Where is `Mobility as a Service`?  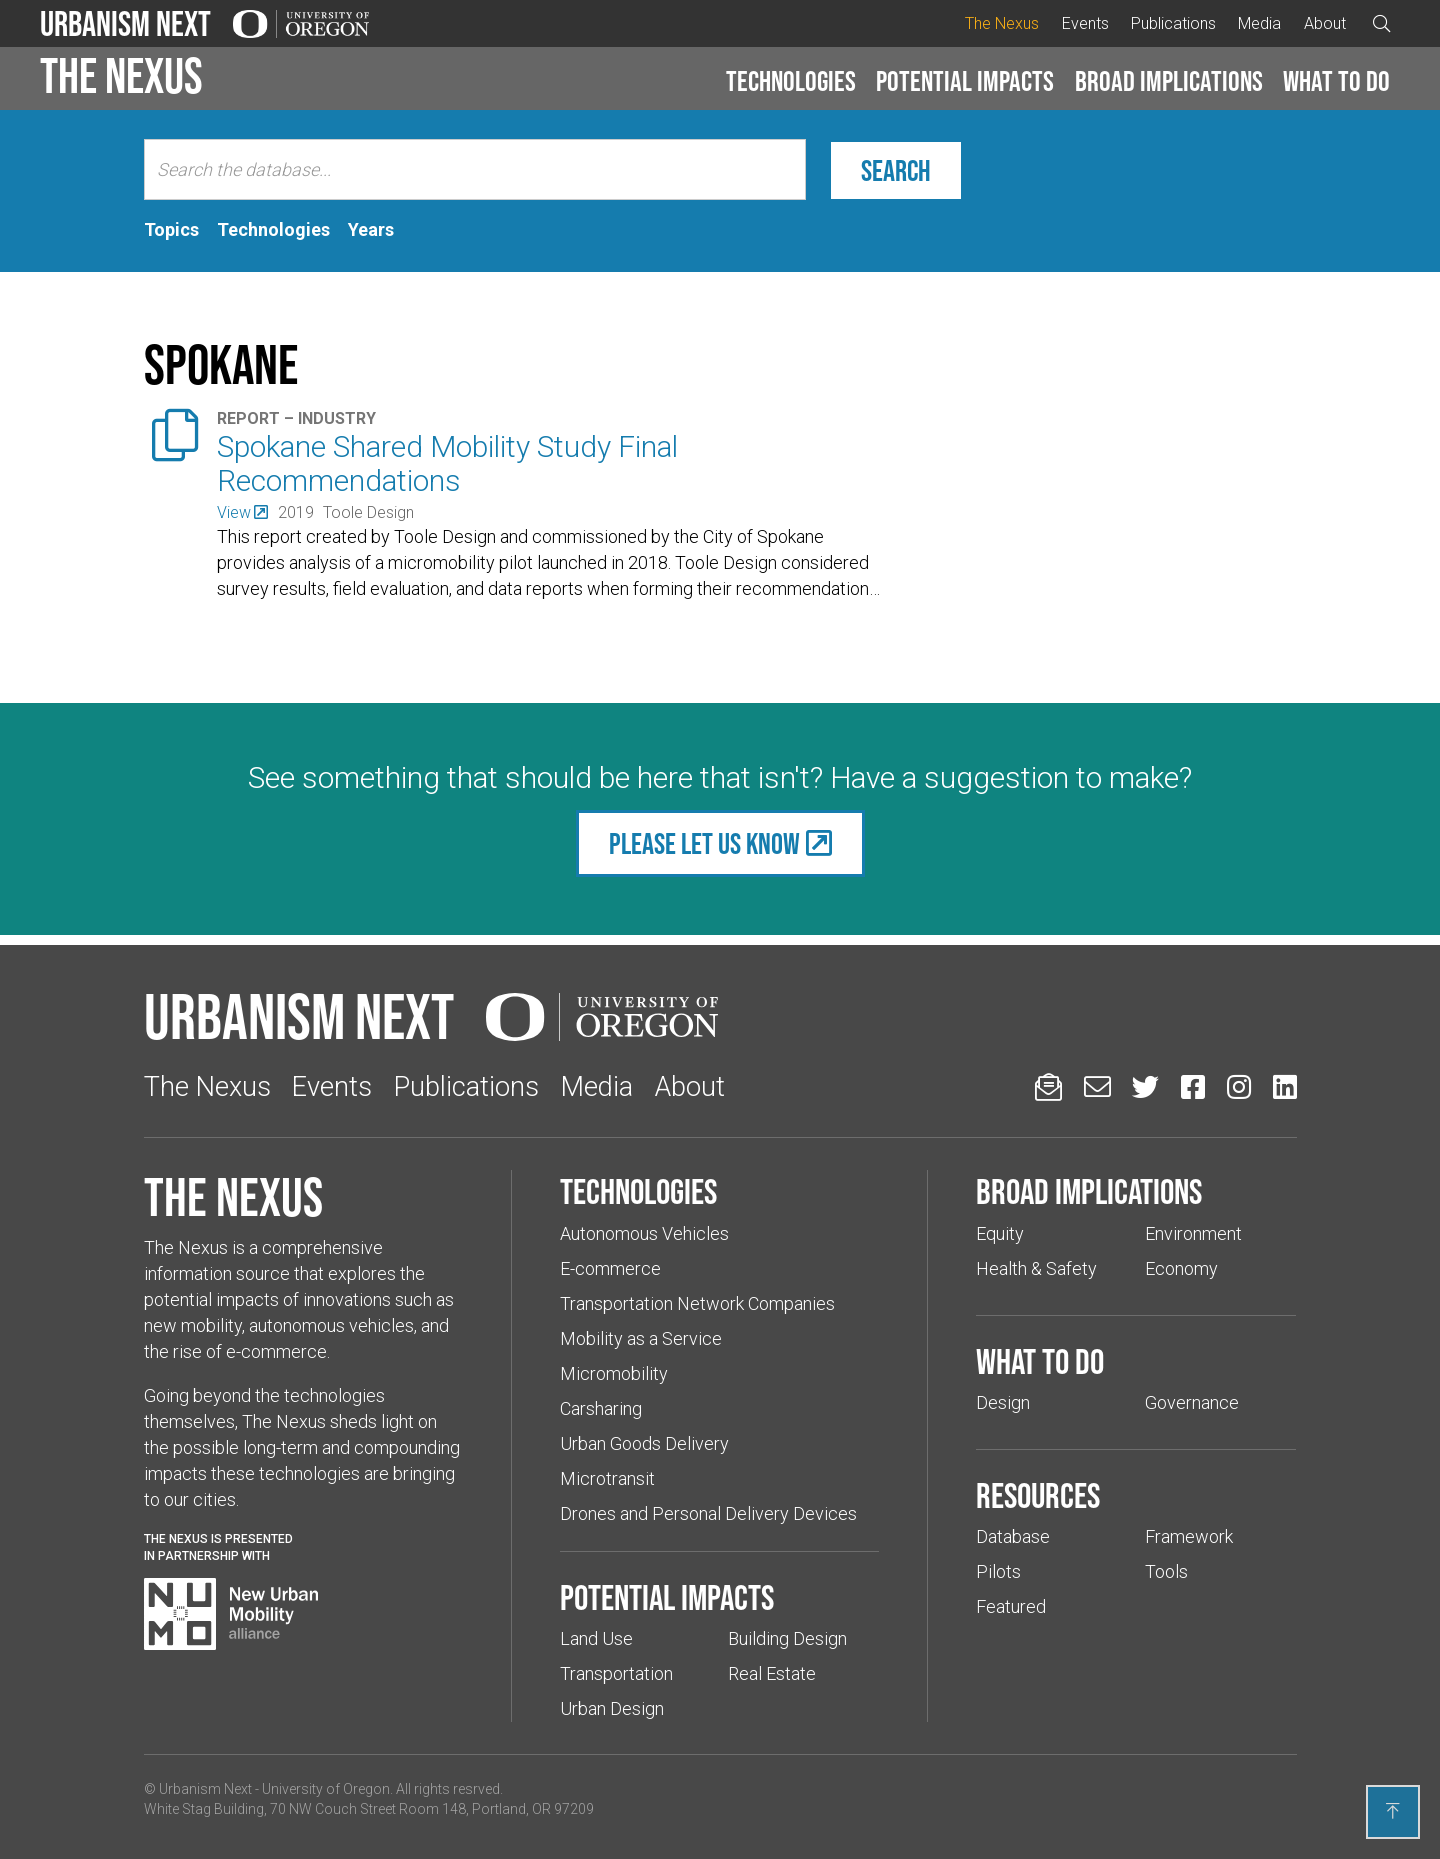
Mobility as a Service is located at coordinates (641, 1338).